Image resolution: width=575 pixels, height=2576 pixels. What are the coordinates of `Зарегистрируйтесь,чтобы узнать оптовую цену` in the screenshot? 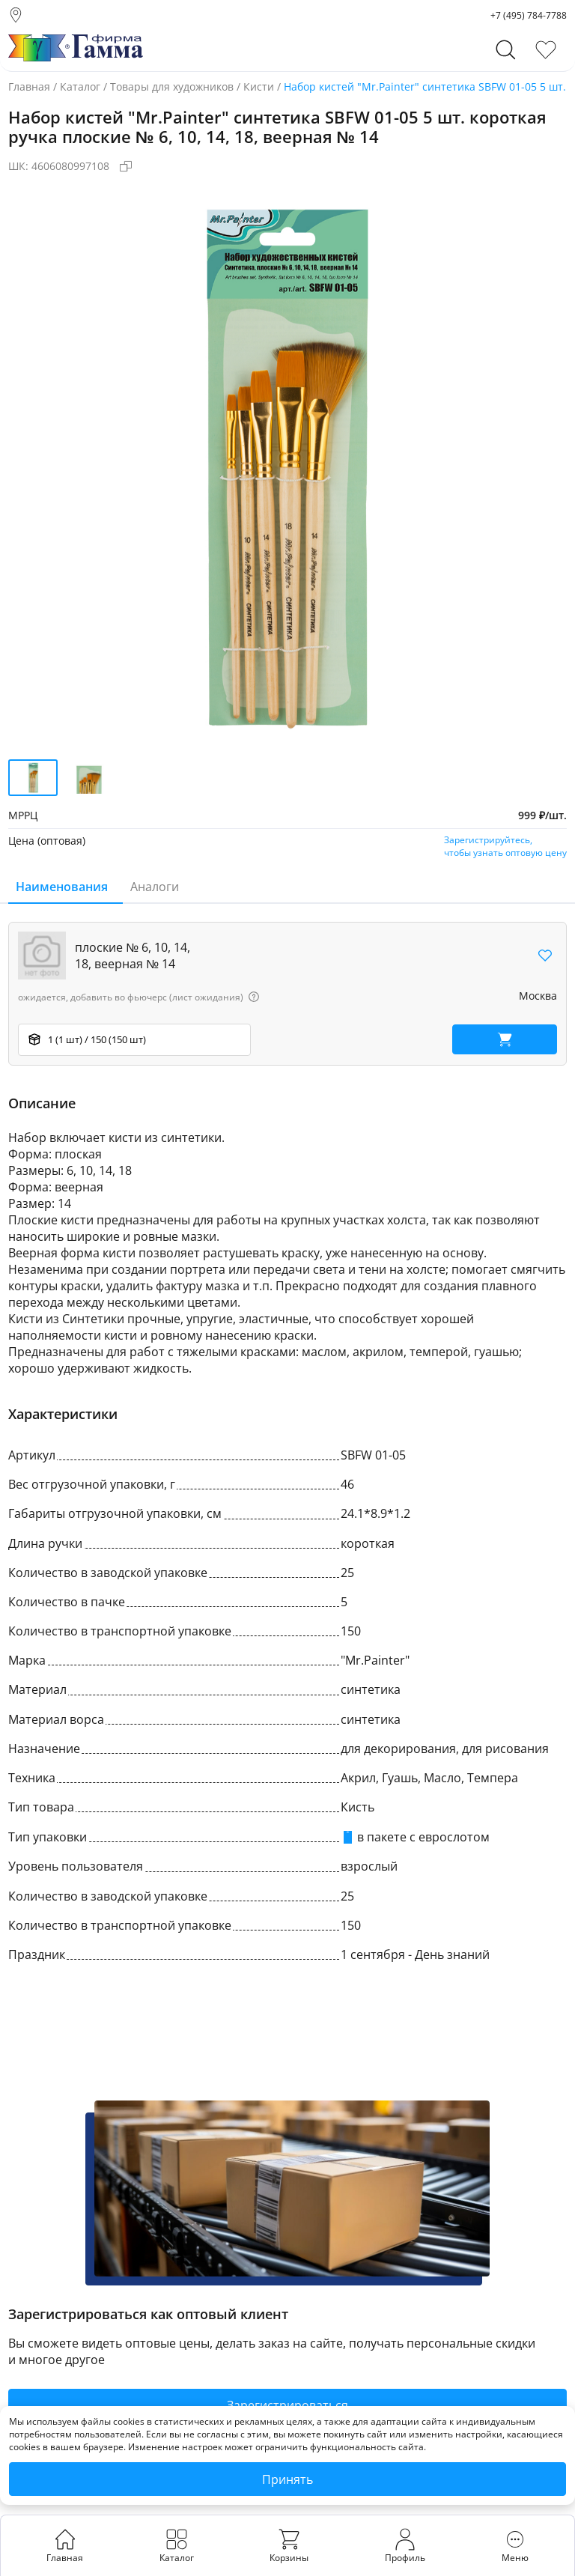 It's located at (505, 846).